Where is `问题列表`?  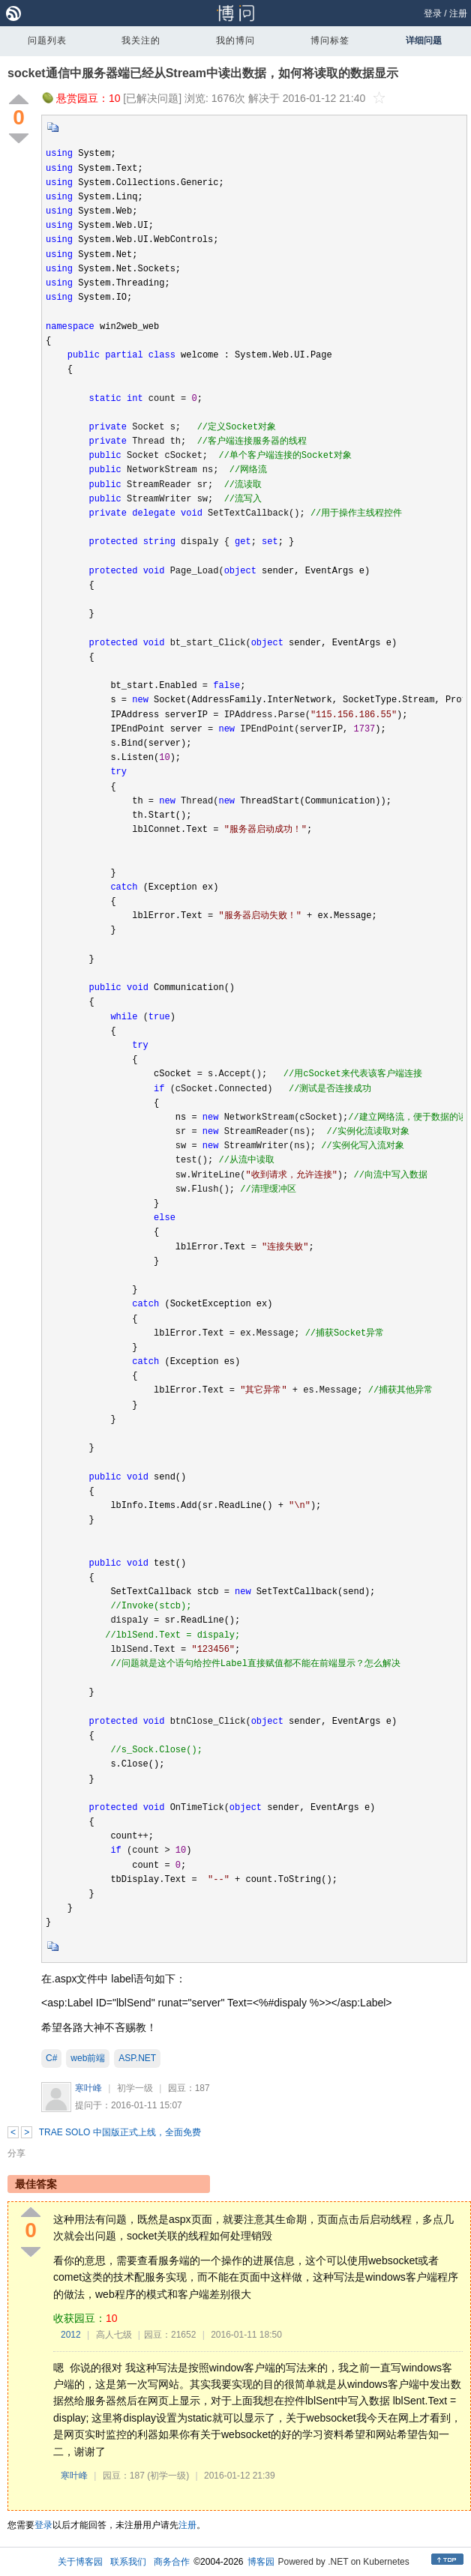
问题列表 is located at coordinates (47, 40).